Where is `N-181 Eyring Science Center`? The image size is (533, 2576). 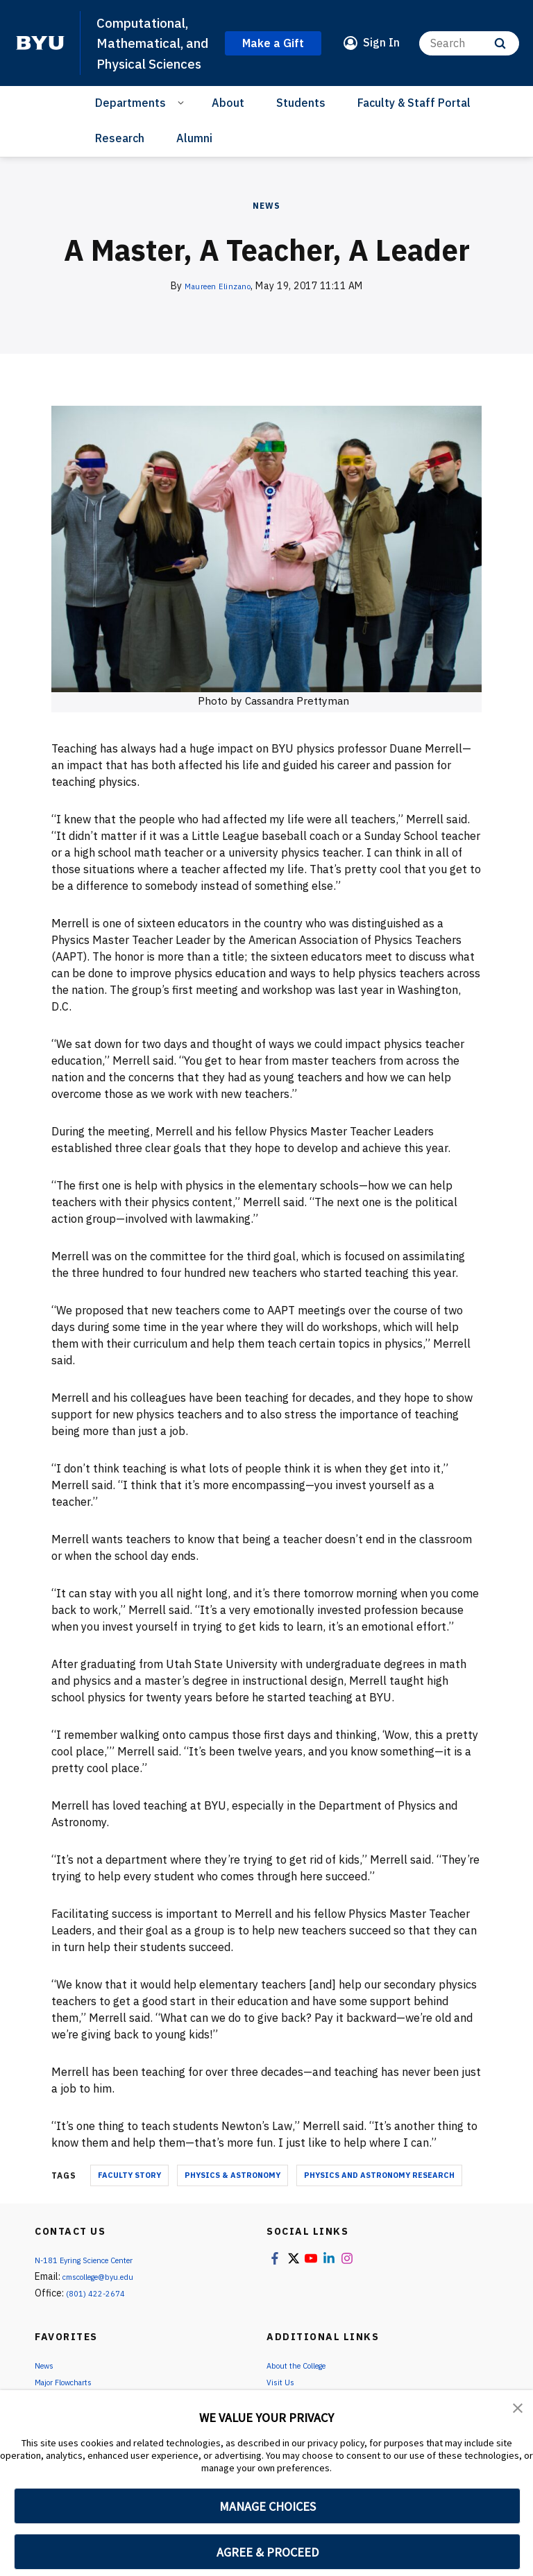
N-181 Eyring Science Center is located at coordinates (96, 2280).